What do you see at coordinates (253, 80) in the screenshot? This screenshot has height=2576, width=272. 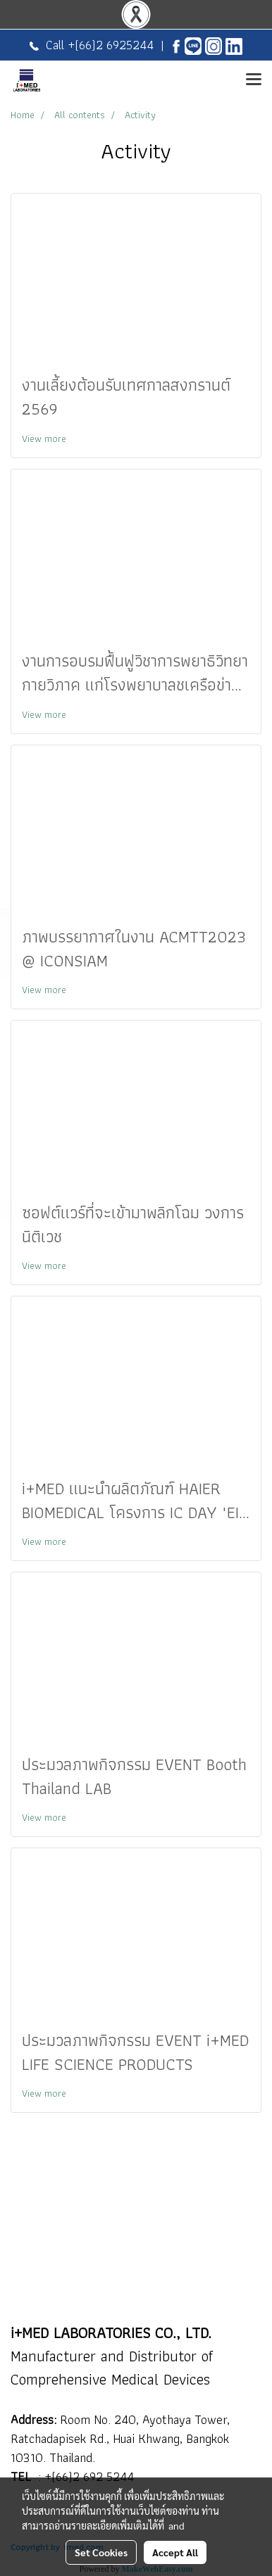 I see `[Toggle navigation]` at bounding box center [253, 80].